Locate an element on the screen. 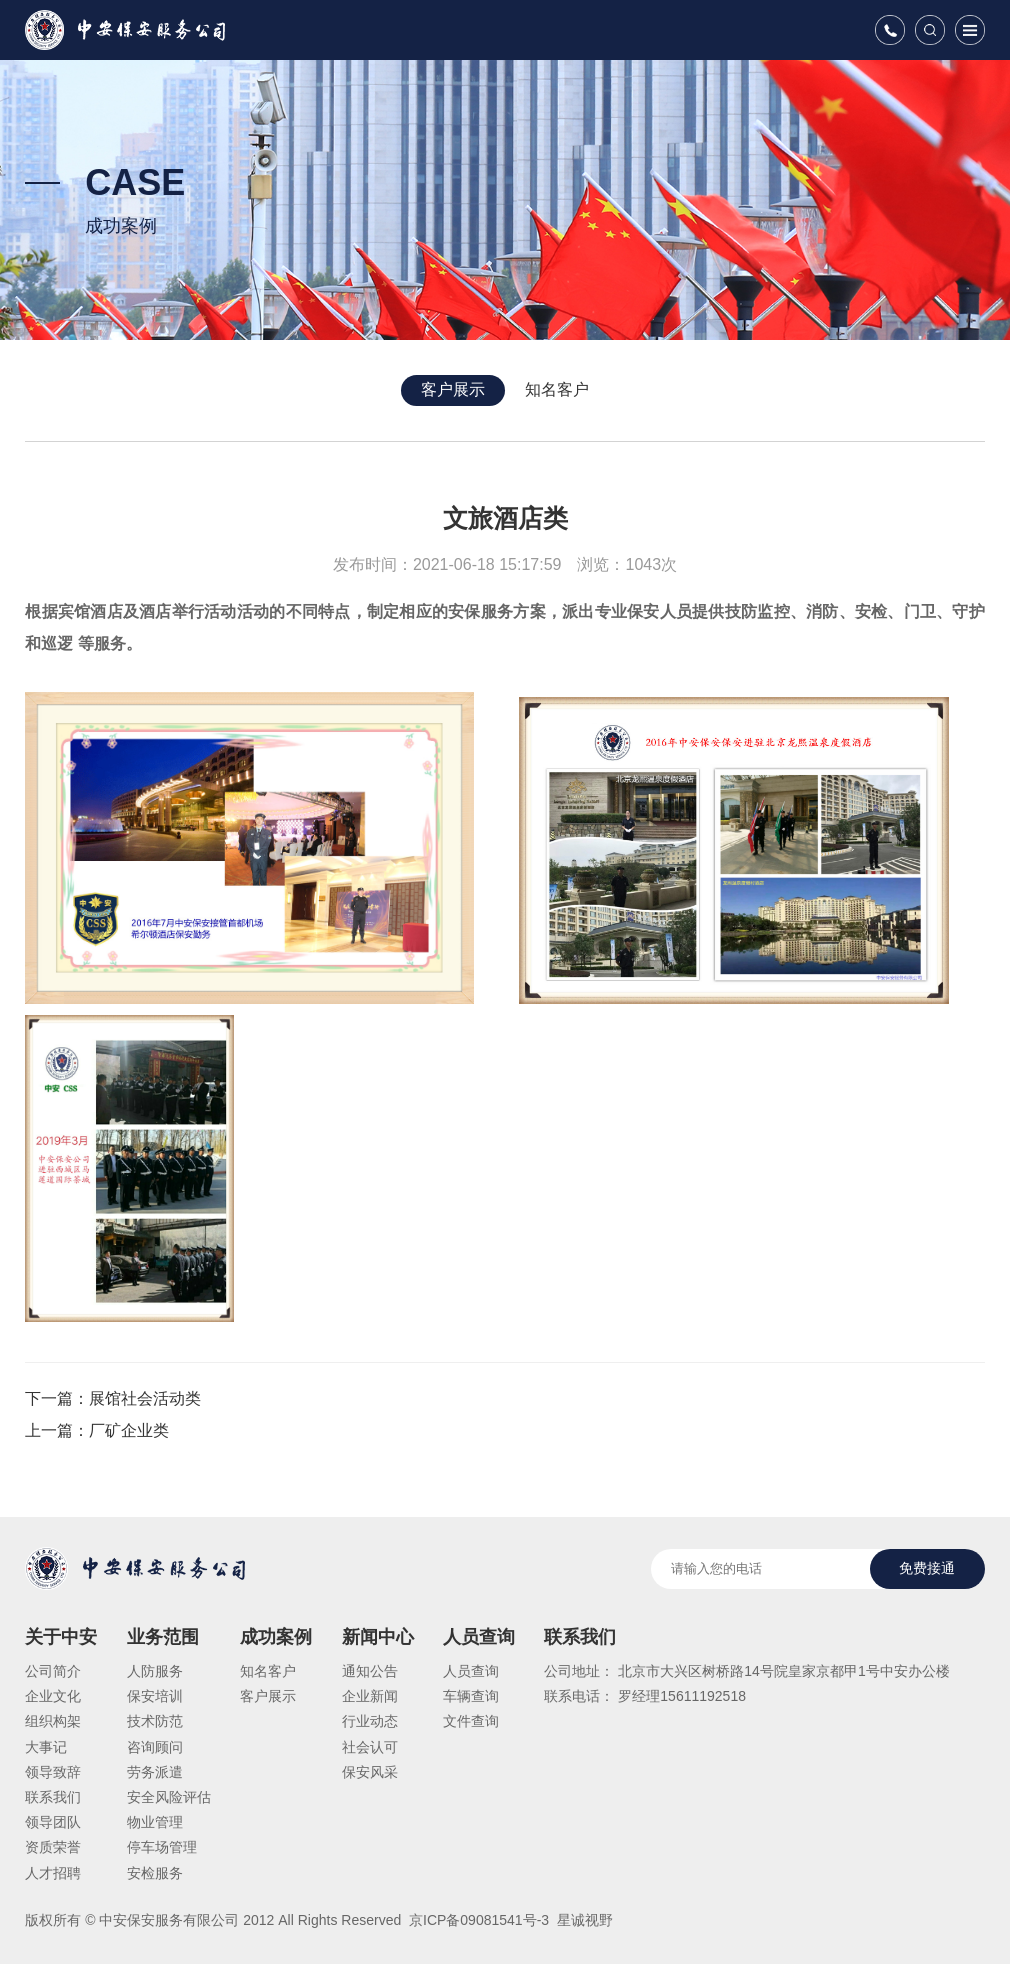  人防服务 is located at coordinates (155, 1671).